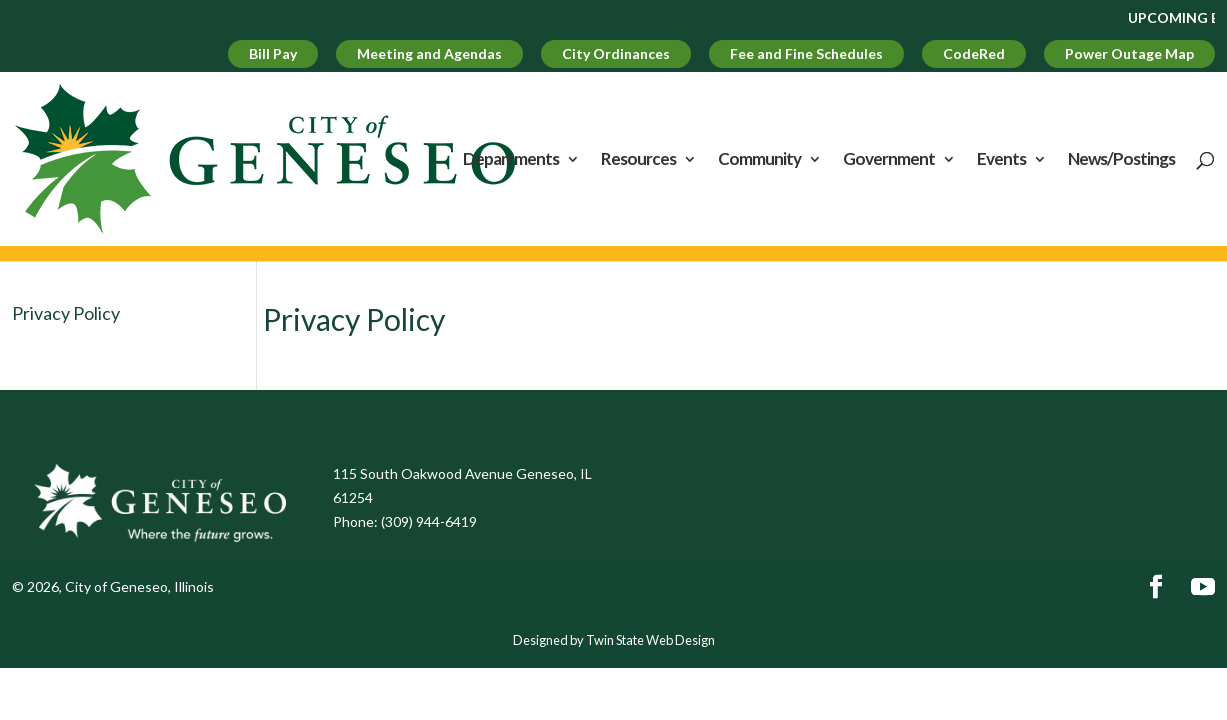 The image size is (1227, 720). Describe the element at coordinates (638, 160) in the screenshot. I see `Resources` at that location.